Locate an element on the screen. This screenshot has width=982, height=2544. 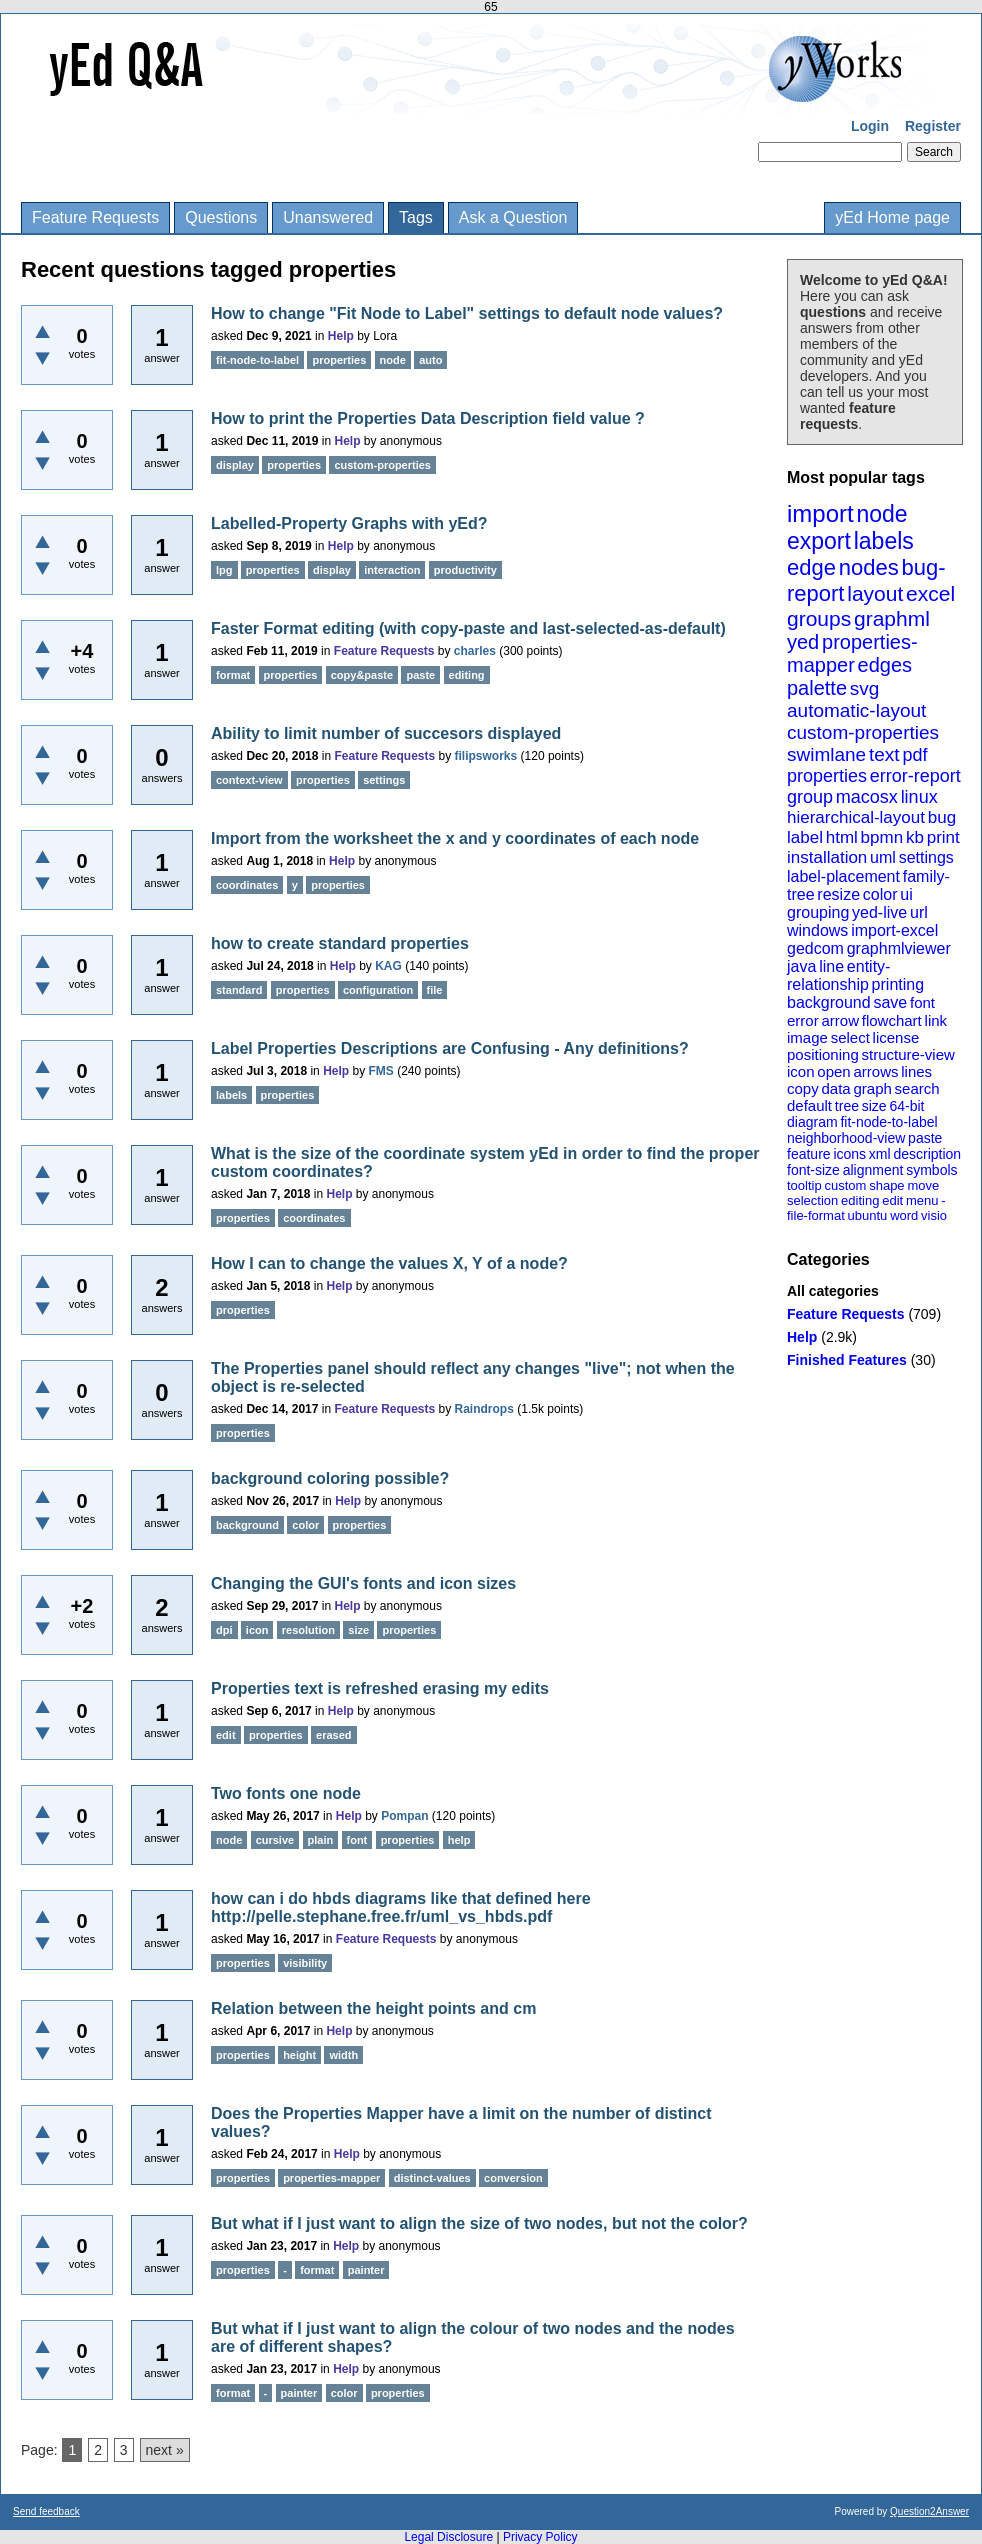
lines is located at coordinates (916, 1071).